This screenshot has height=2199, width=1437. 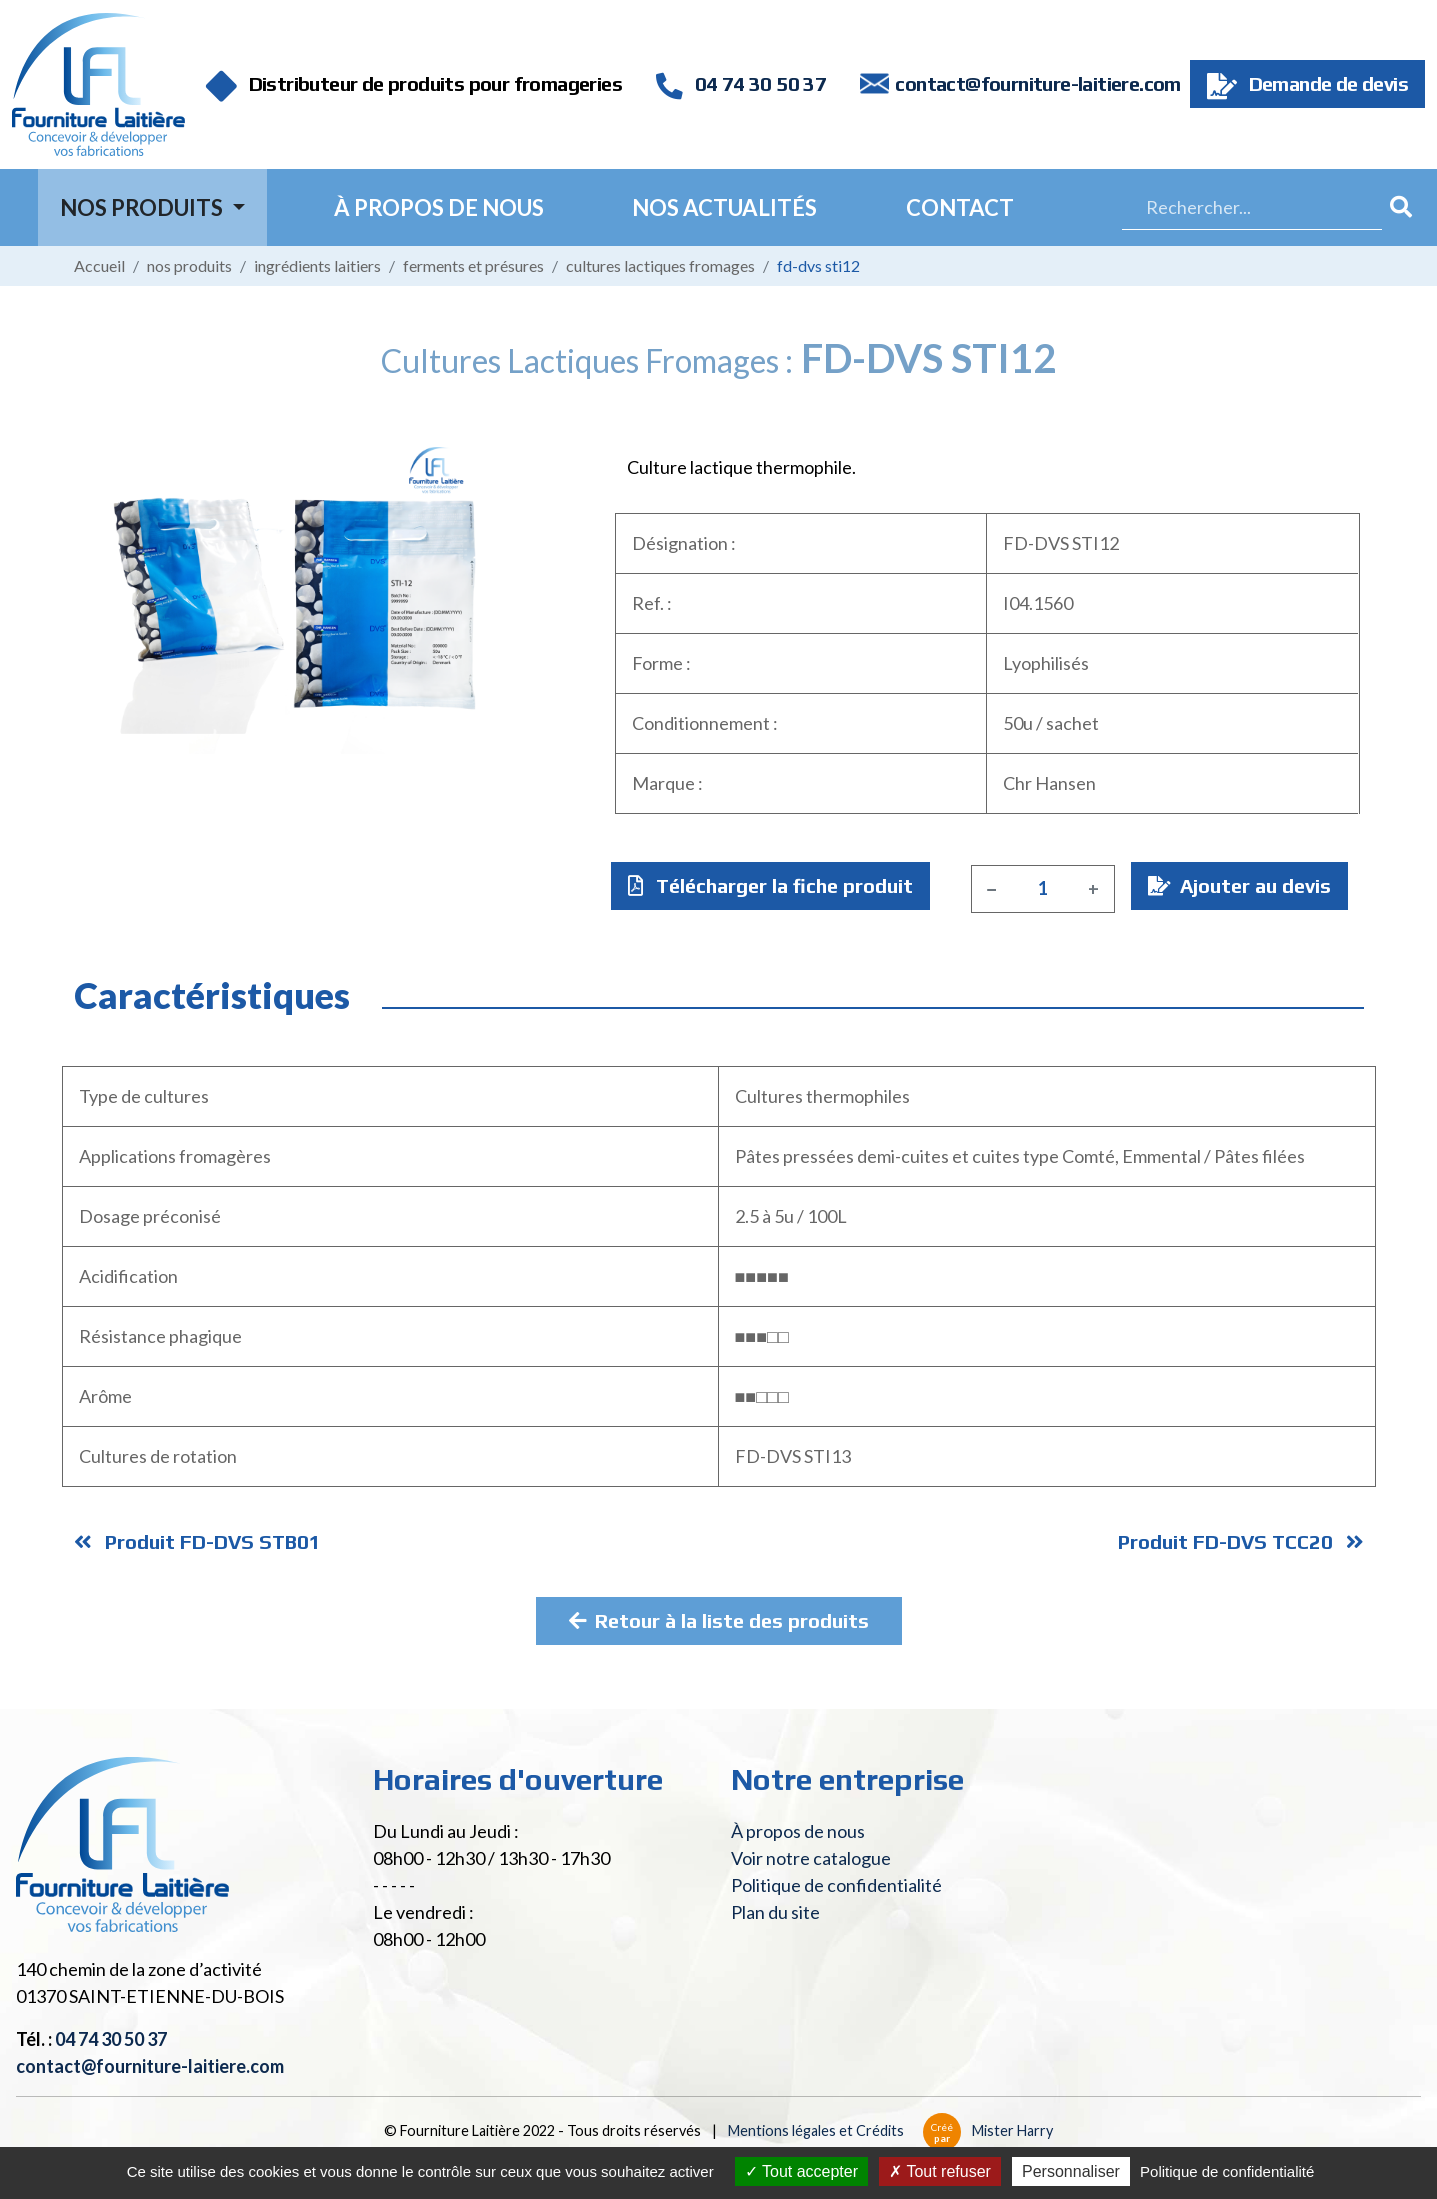 What do you see at coordinates (801, 2171) in the screenshot?
I see `Tout accepter` at bounding box center [801, 2171].